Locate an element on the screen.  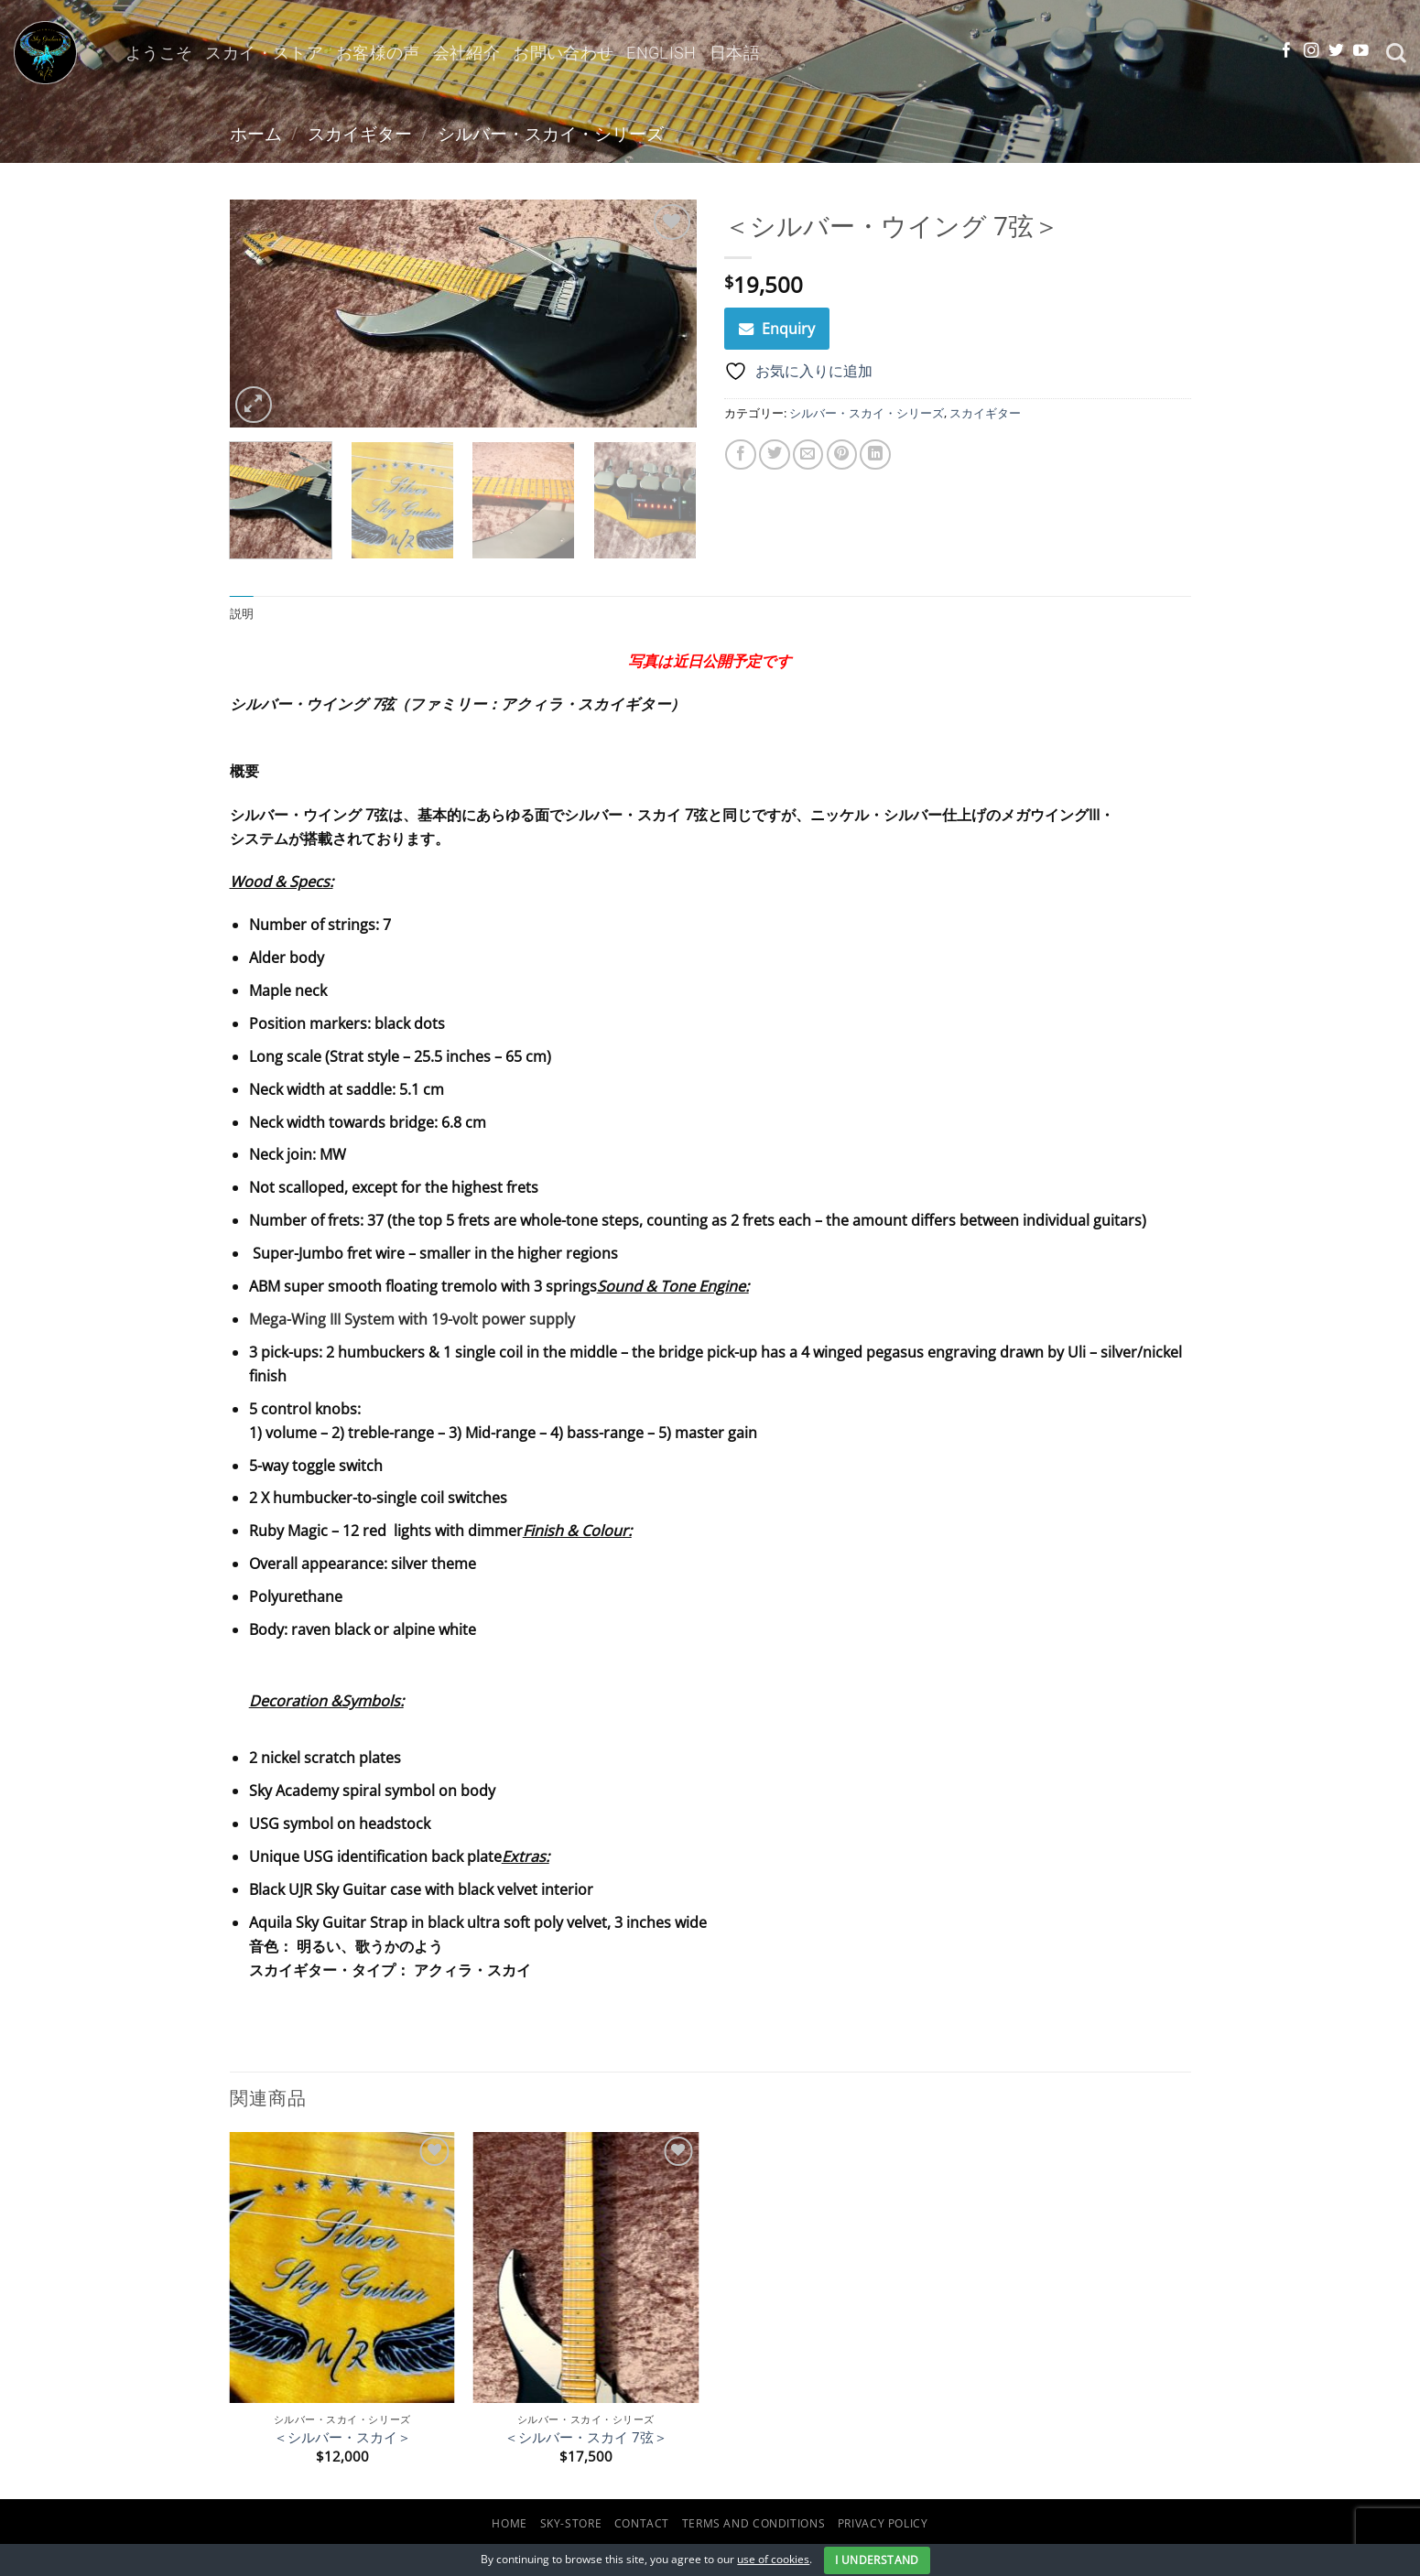
お客様の声 is located at coordinates (378, 52).